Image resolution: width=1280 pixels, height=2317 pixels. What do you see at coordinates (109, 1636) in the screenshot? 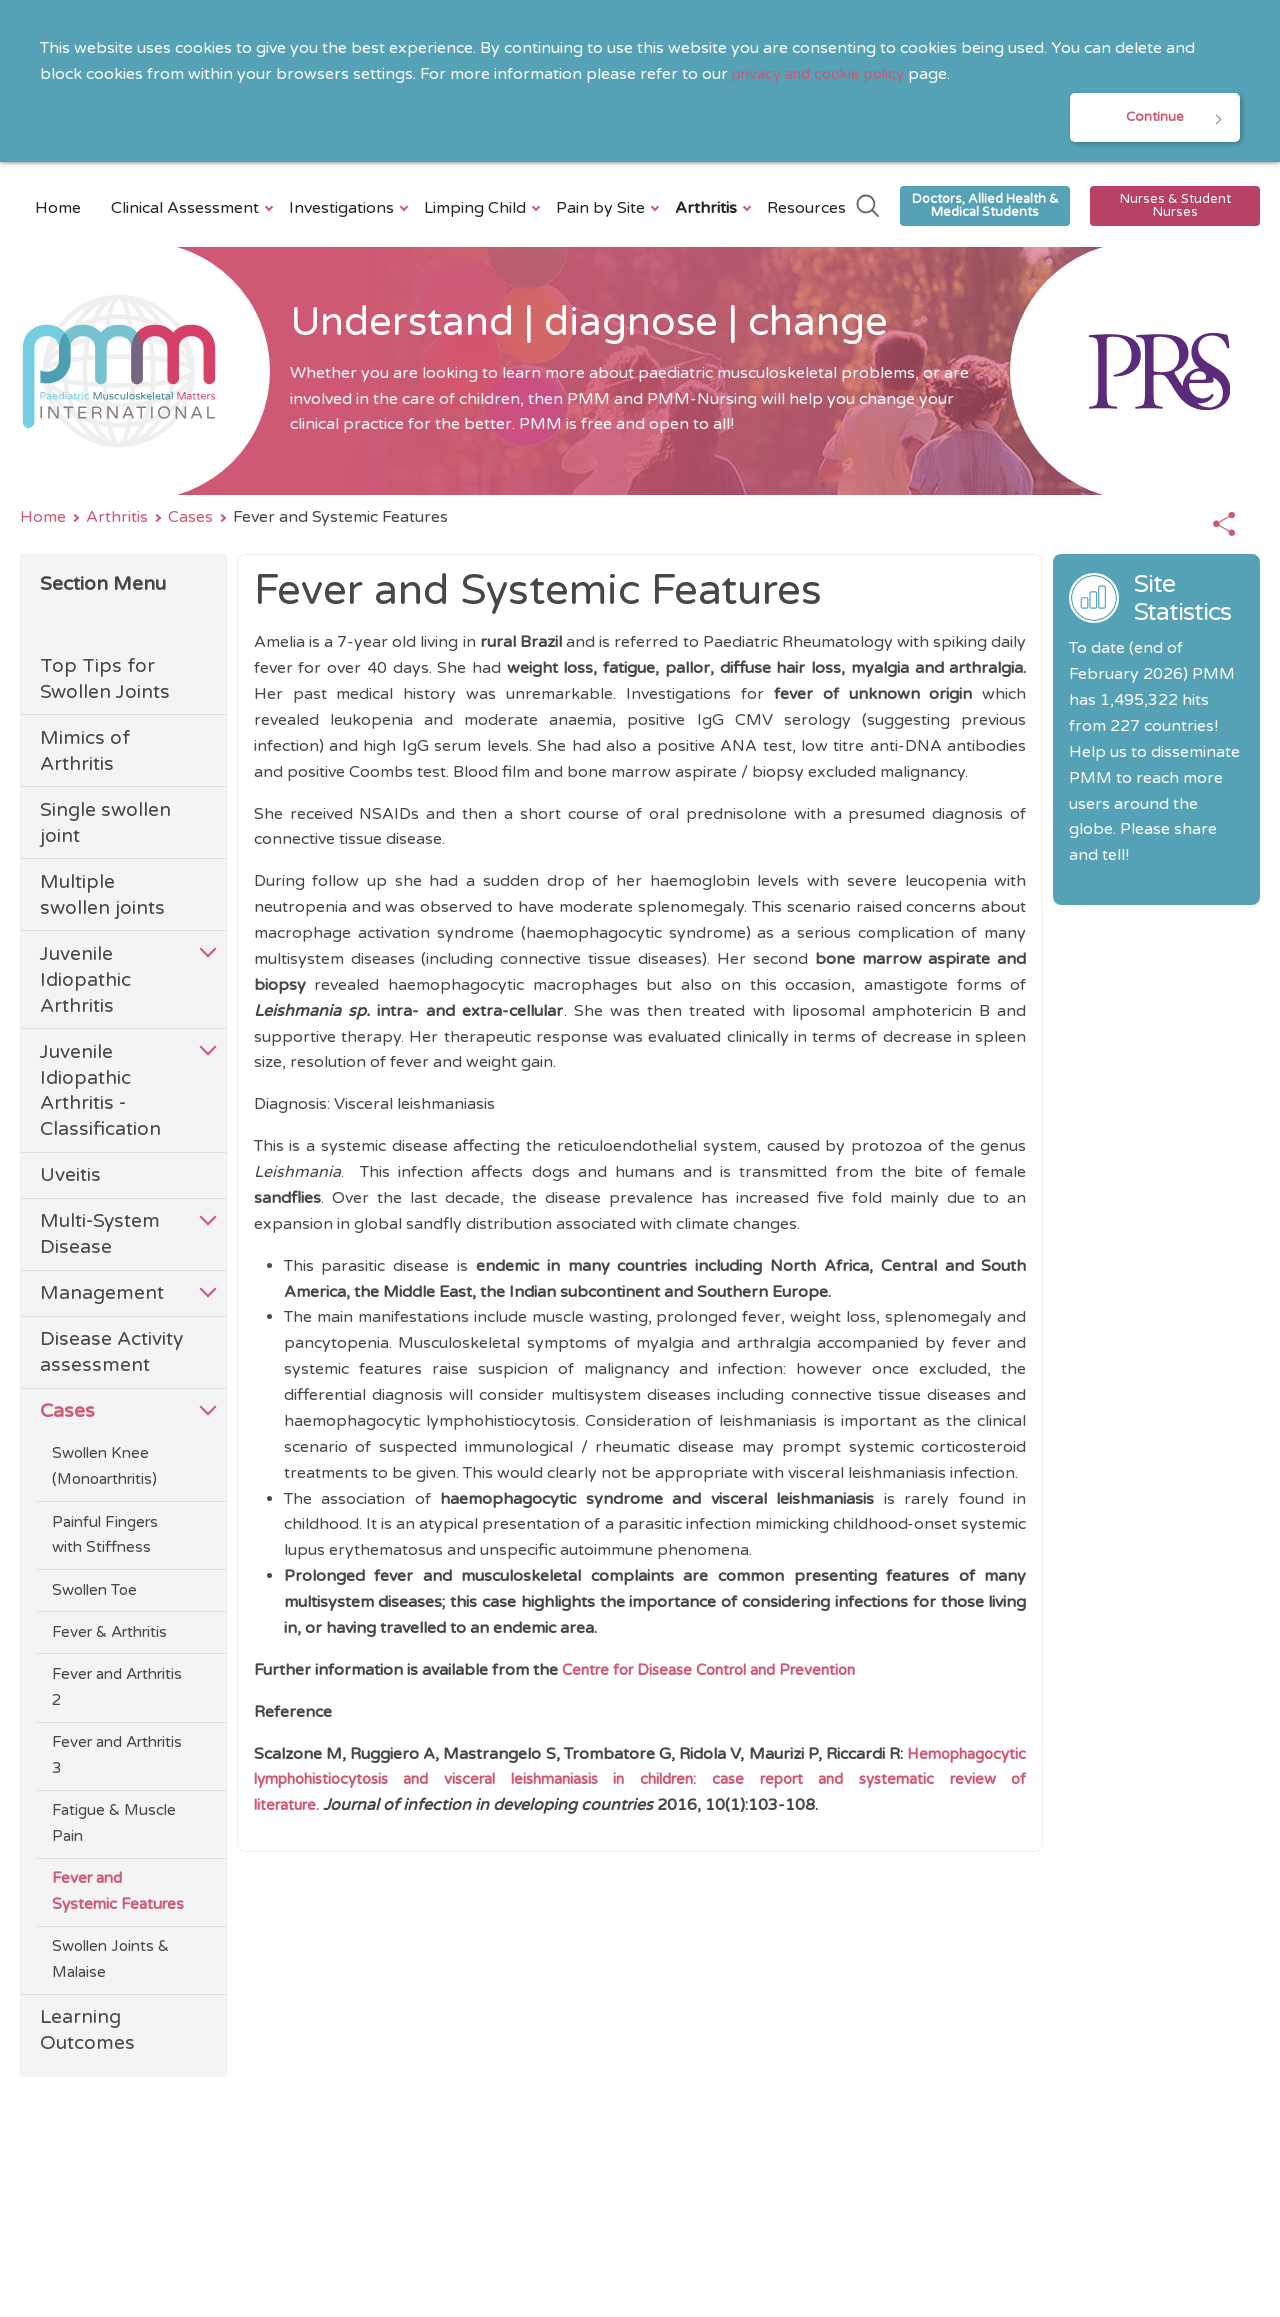
I see `Fever & Arthritis` at bounding box center [109, 1636].